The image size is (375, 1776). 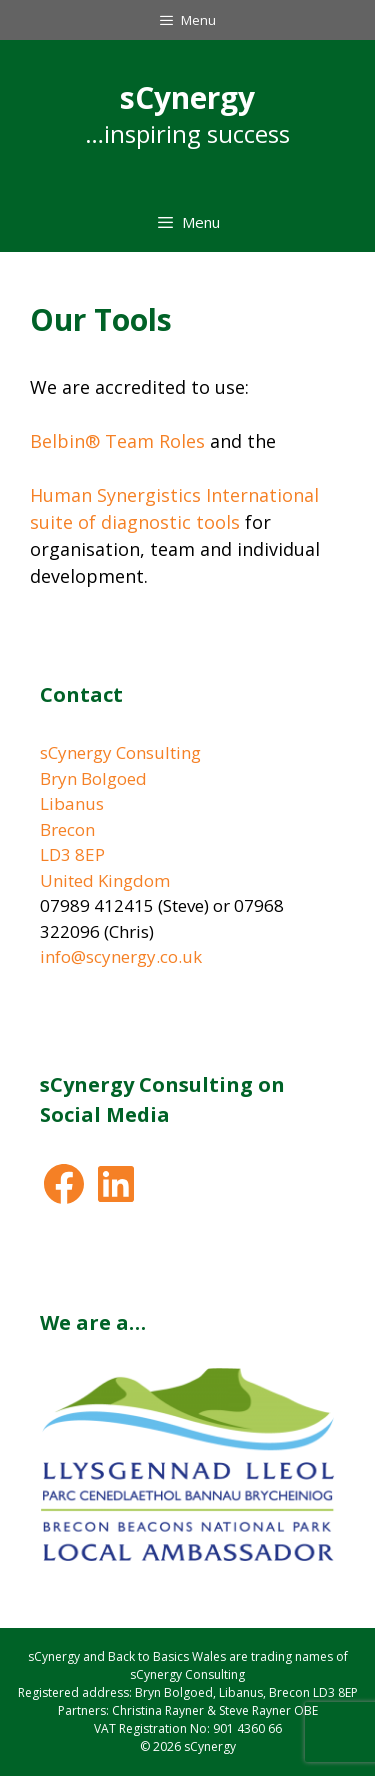 I want to click on Belbin® Team Roles, so click(x=117, y=441).